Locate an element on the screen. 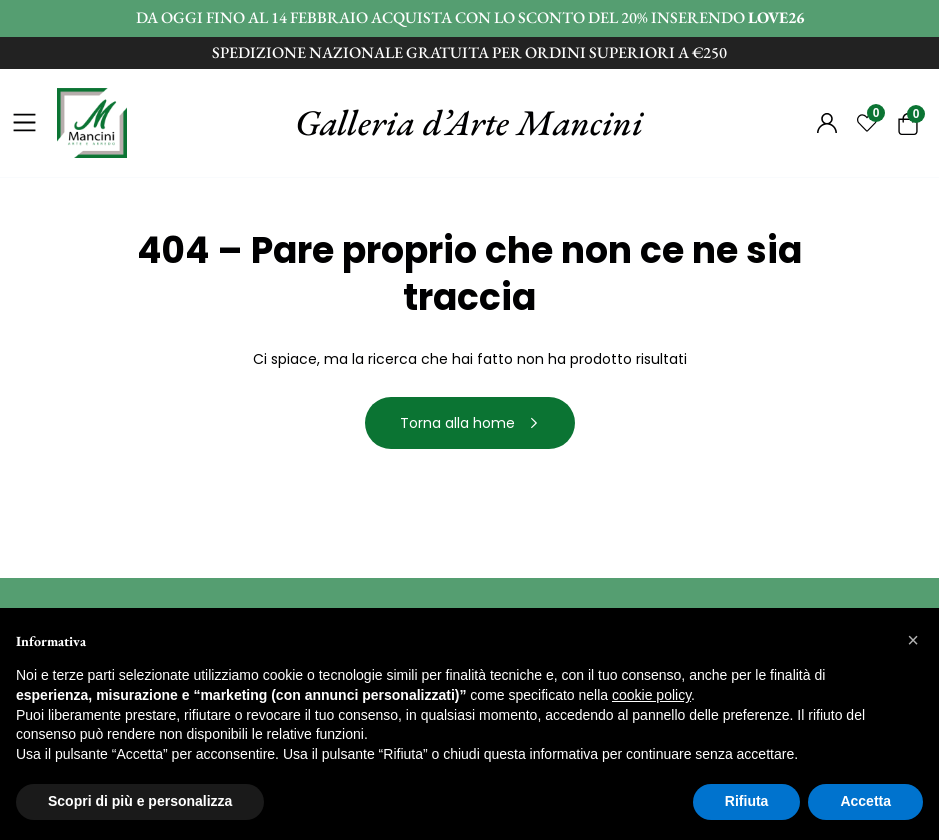 The width and height of the screenshot is (939, 840). cookie policy [button] is located at coordinates (651, 695).